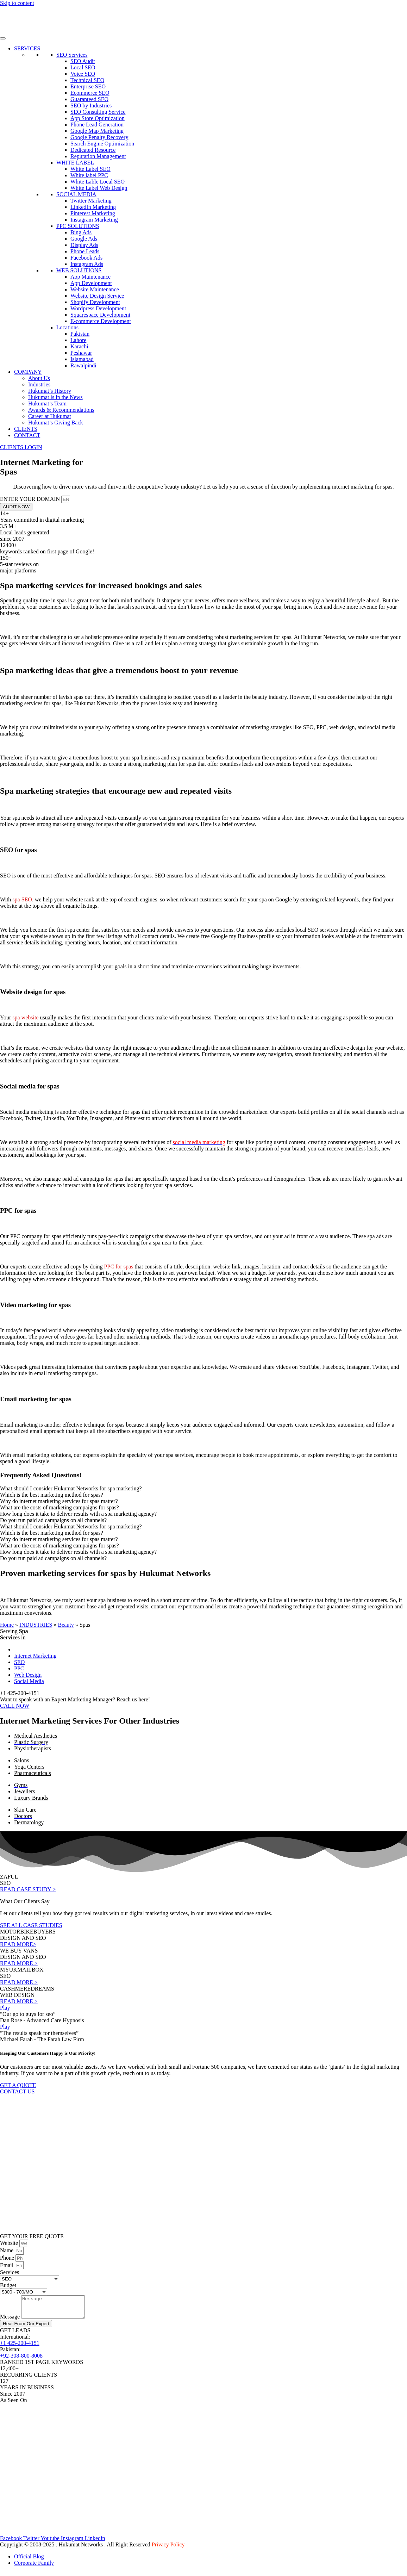 This screenshot has height=2576, width=407. Describe the element at coordinates (86, 264) in the screenshot. I see `Instagram Ads` at that location.